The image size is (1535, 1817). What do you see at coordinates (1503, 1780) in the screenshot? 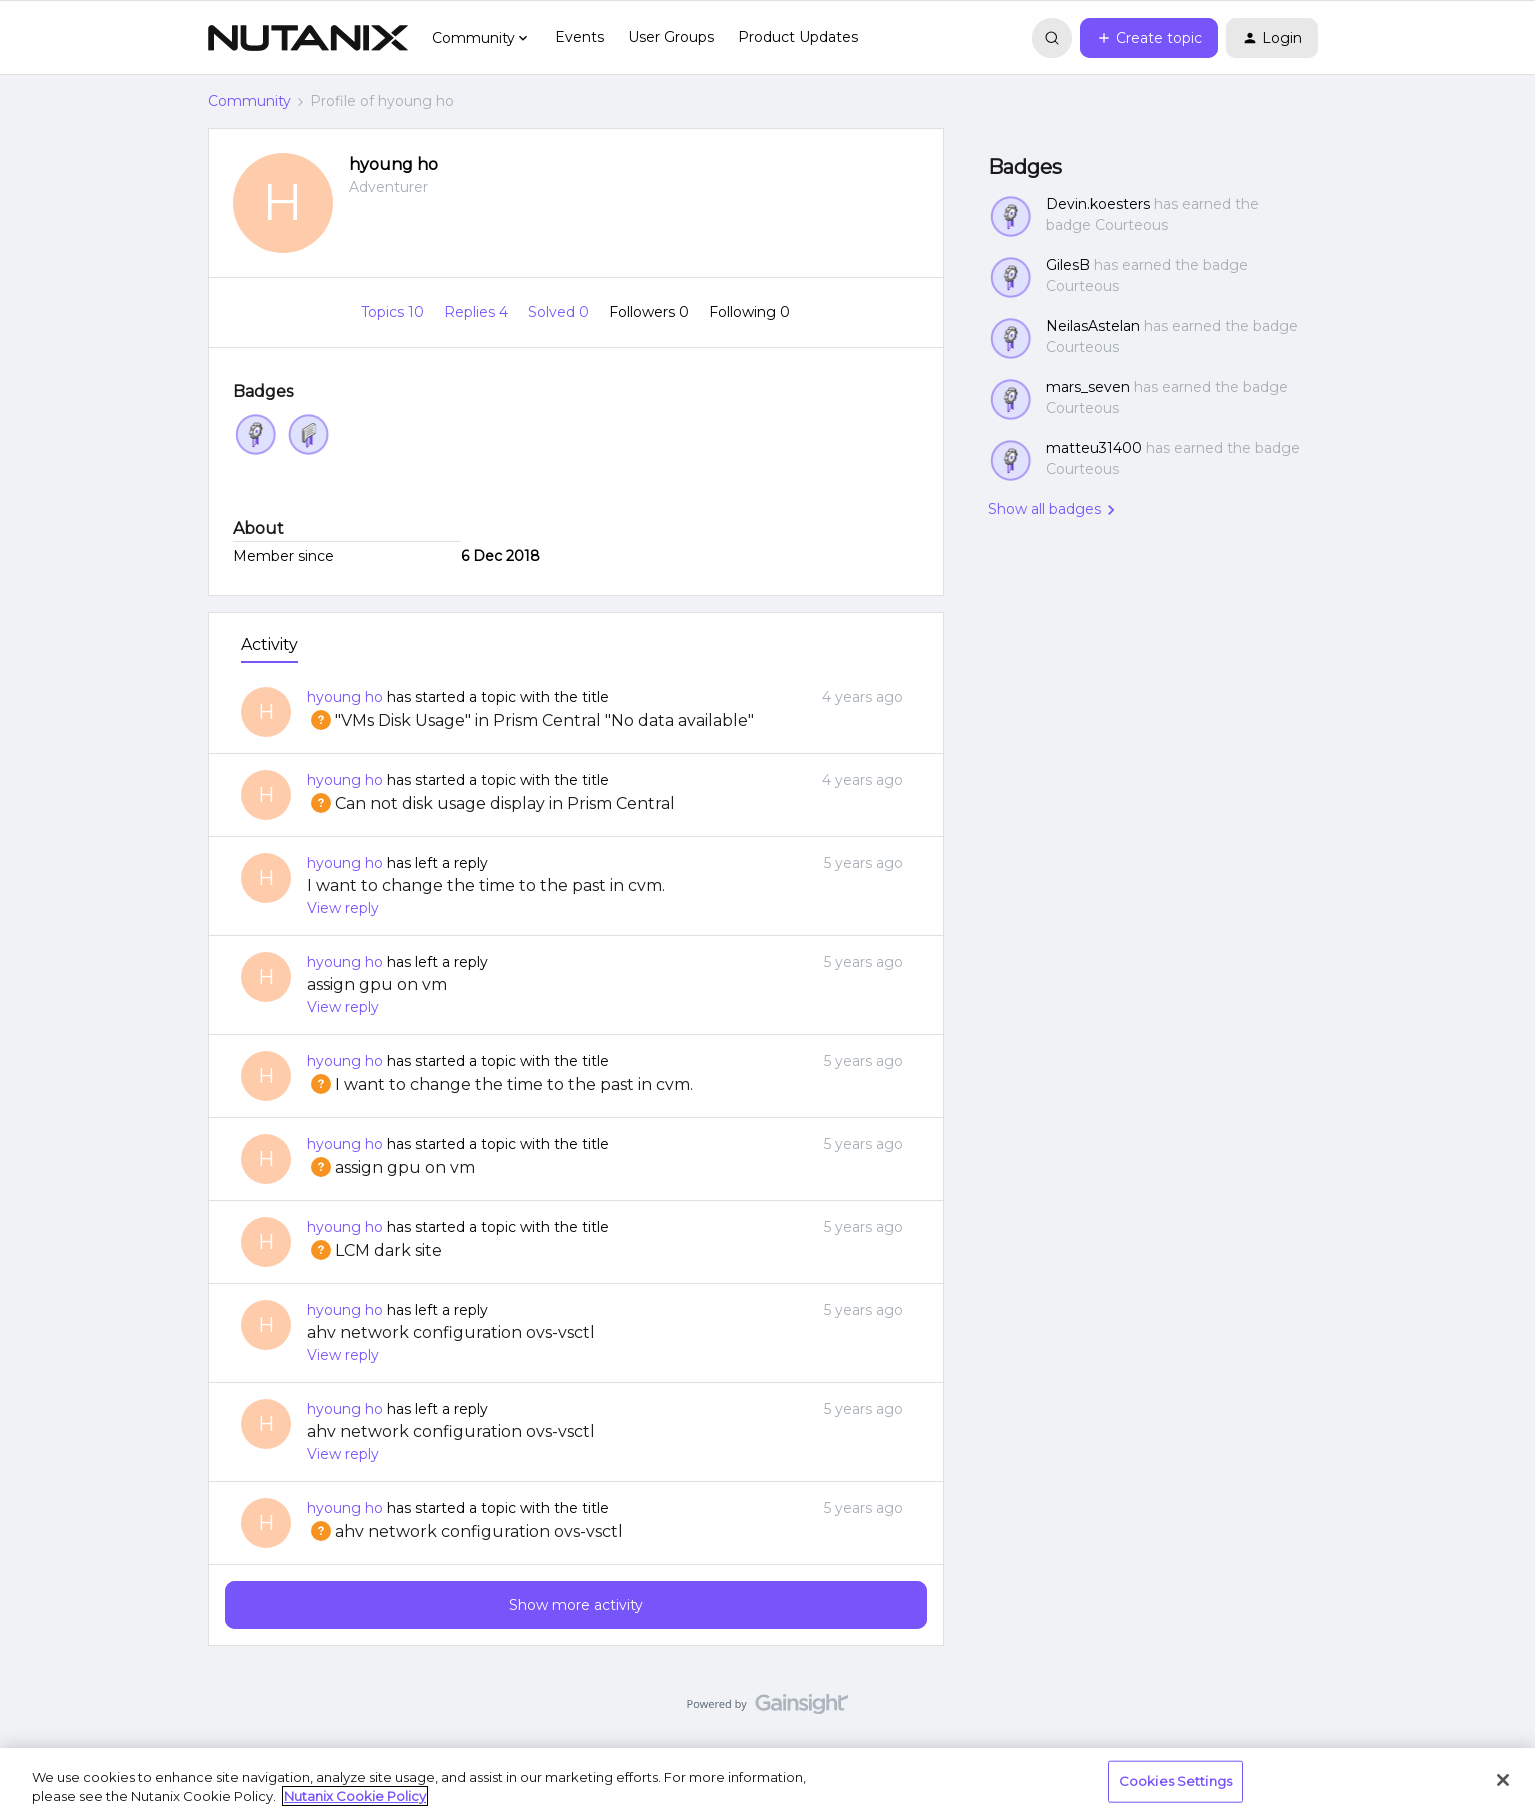
I see `[Close]` at bounding box center [1503, 1780].